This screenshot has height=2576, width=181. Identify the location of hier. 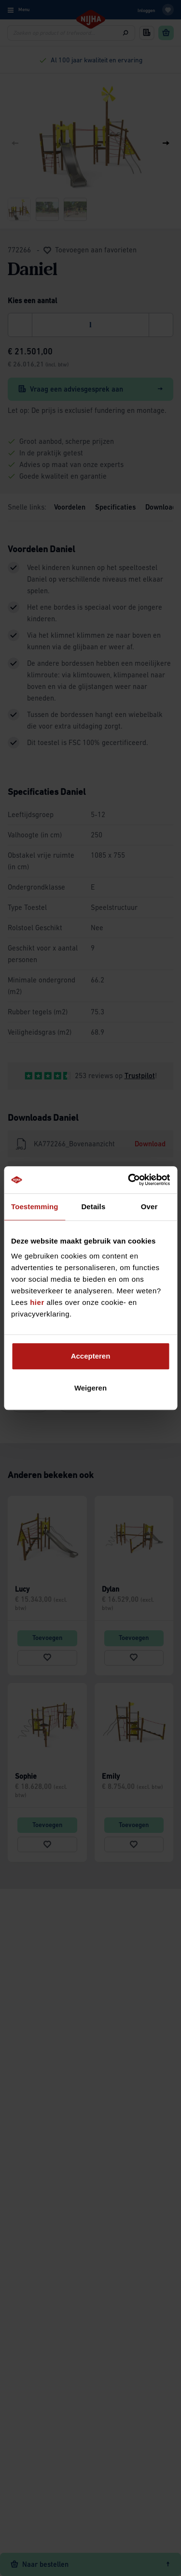
(37, 1302).